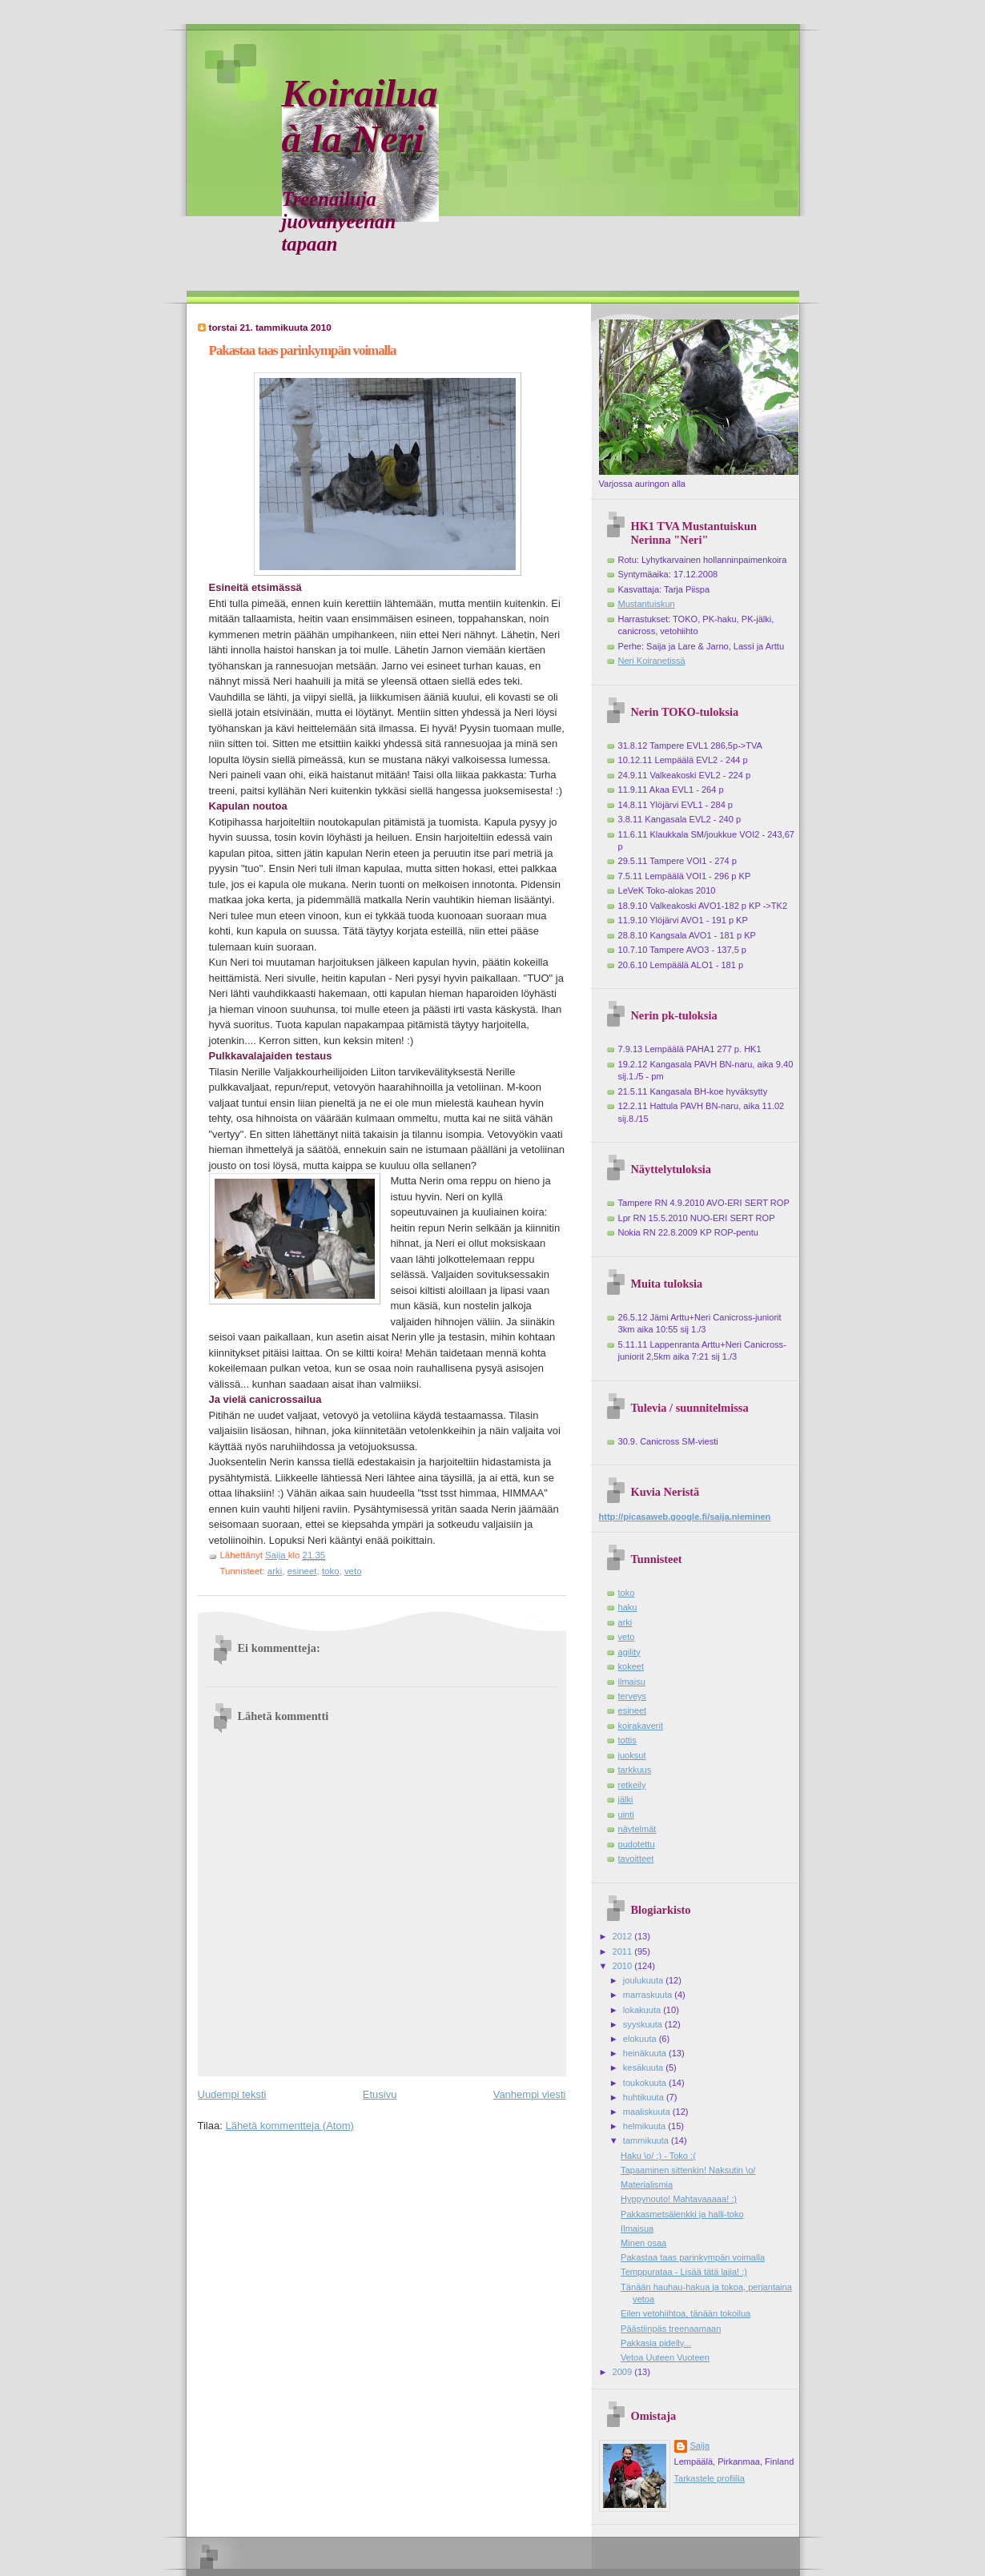 The height and width of the screenshot is (2576, 985). I want to click on tottis, so click(627, 1740).